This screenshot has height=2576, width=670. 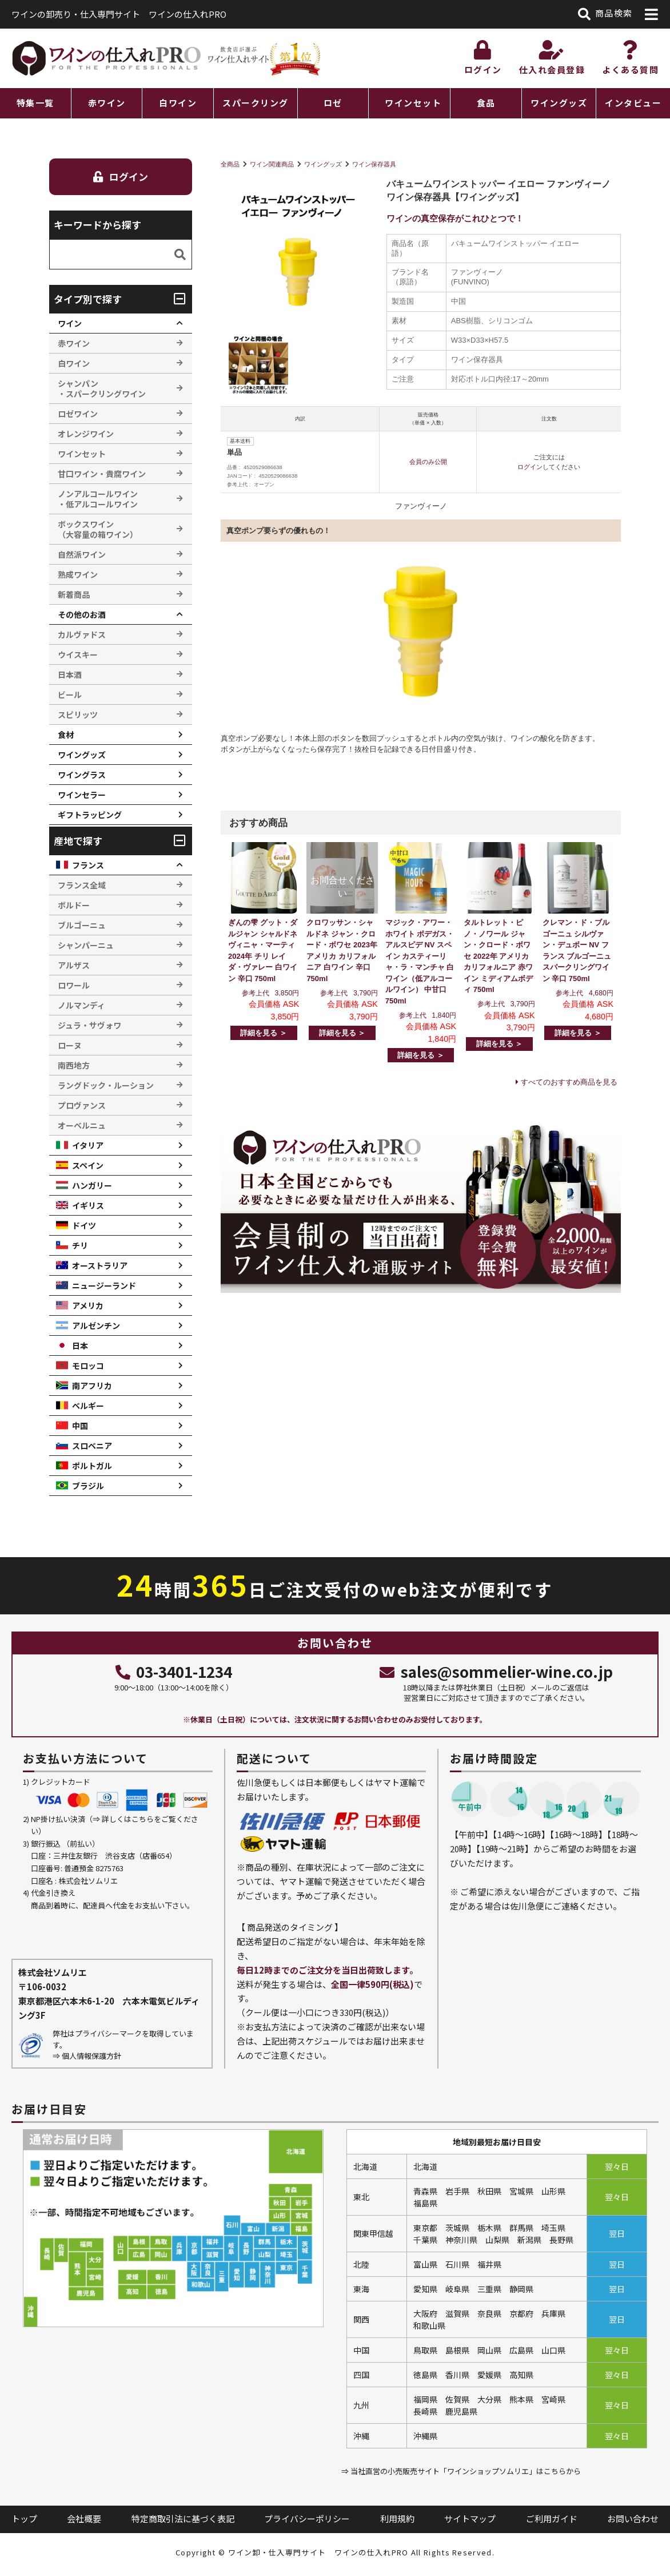 I want to click on オレンジワイン, so click(x=86, y=433).